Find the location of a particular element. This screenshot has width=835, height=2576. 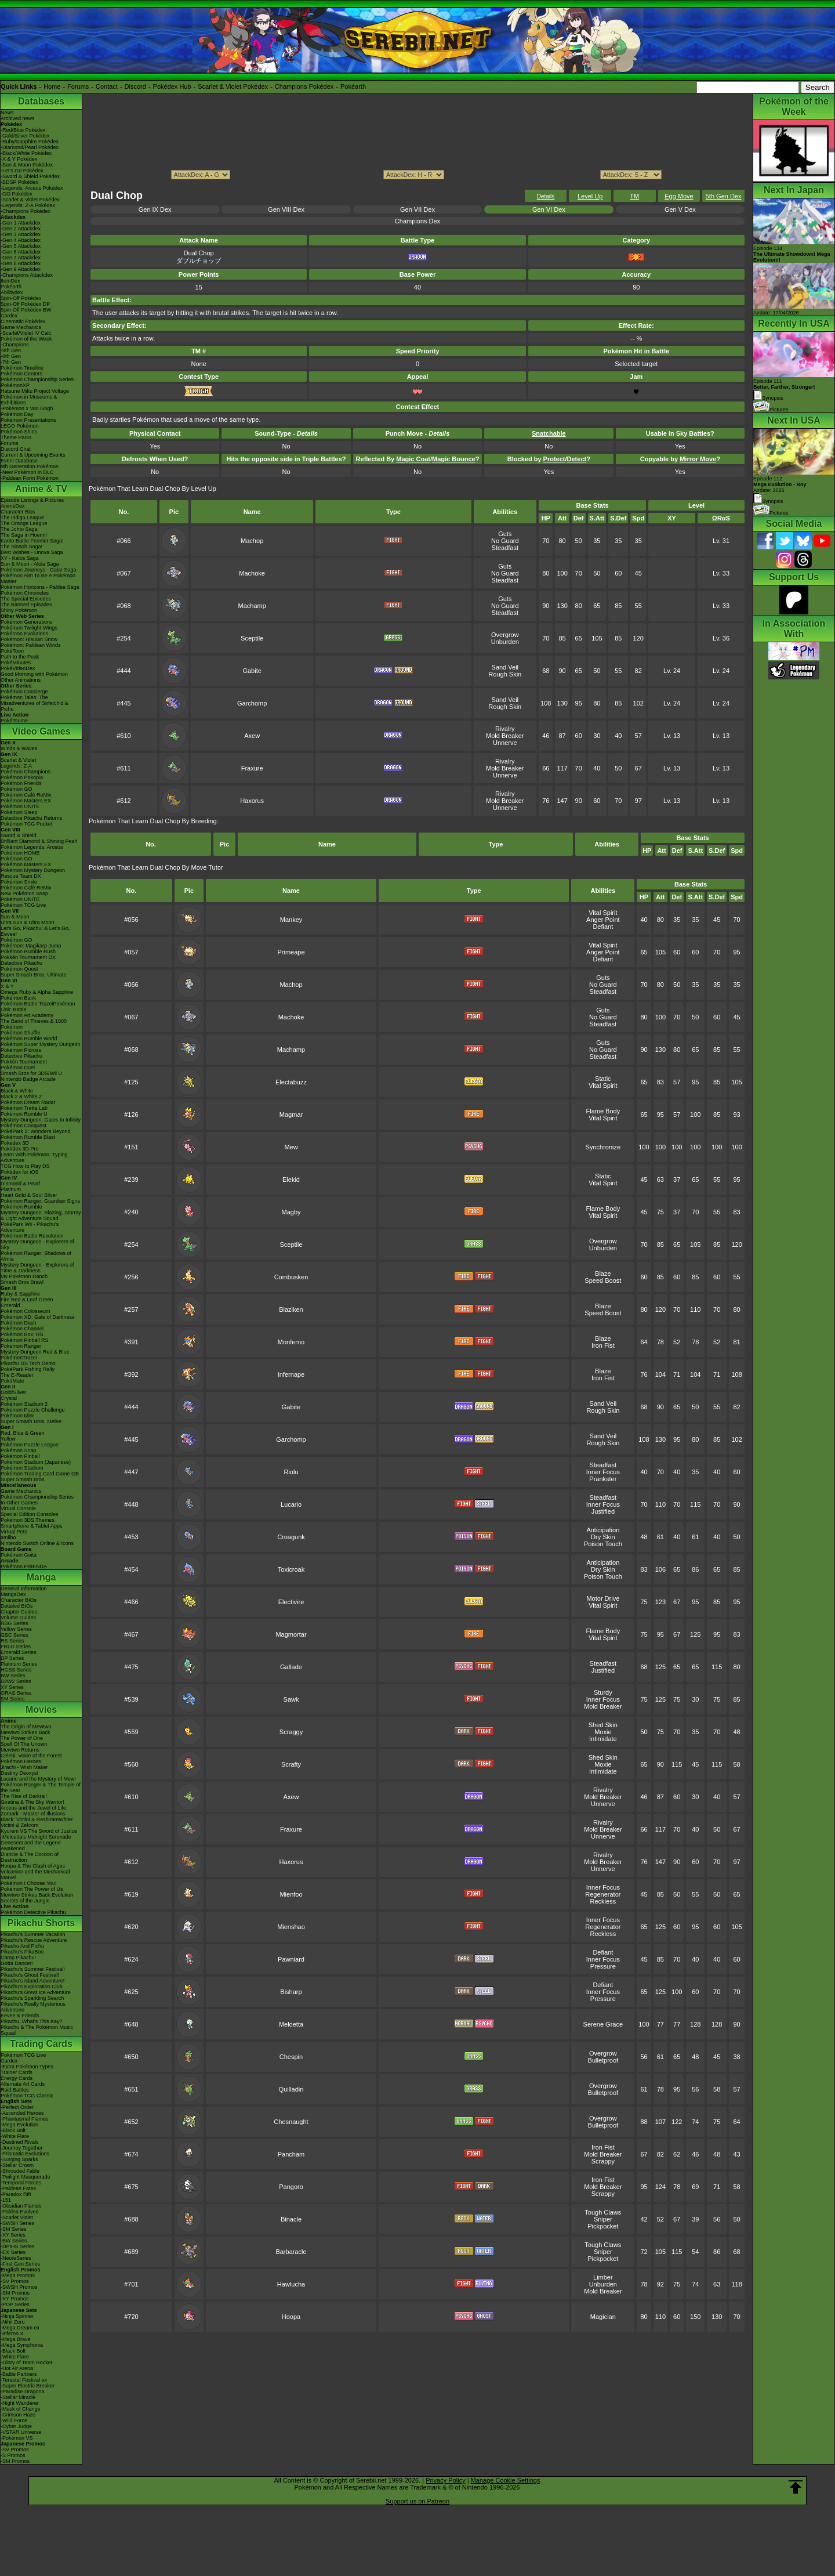

Pokémon Trading Card Game GB is located at coordinates (40, 1474).